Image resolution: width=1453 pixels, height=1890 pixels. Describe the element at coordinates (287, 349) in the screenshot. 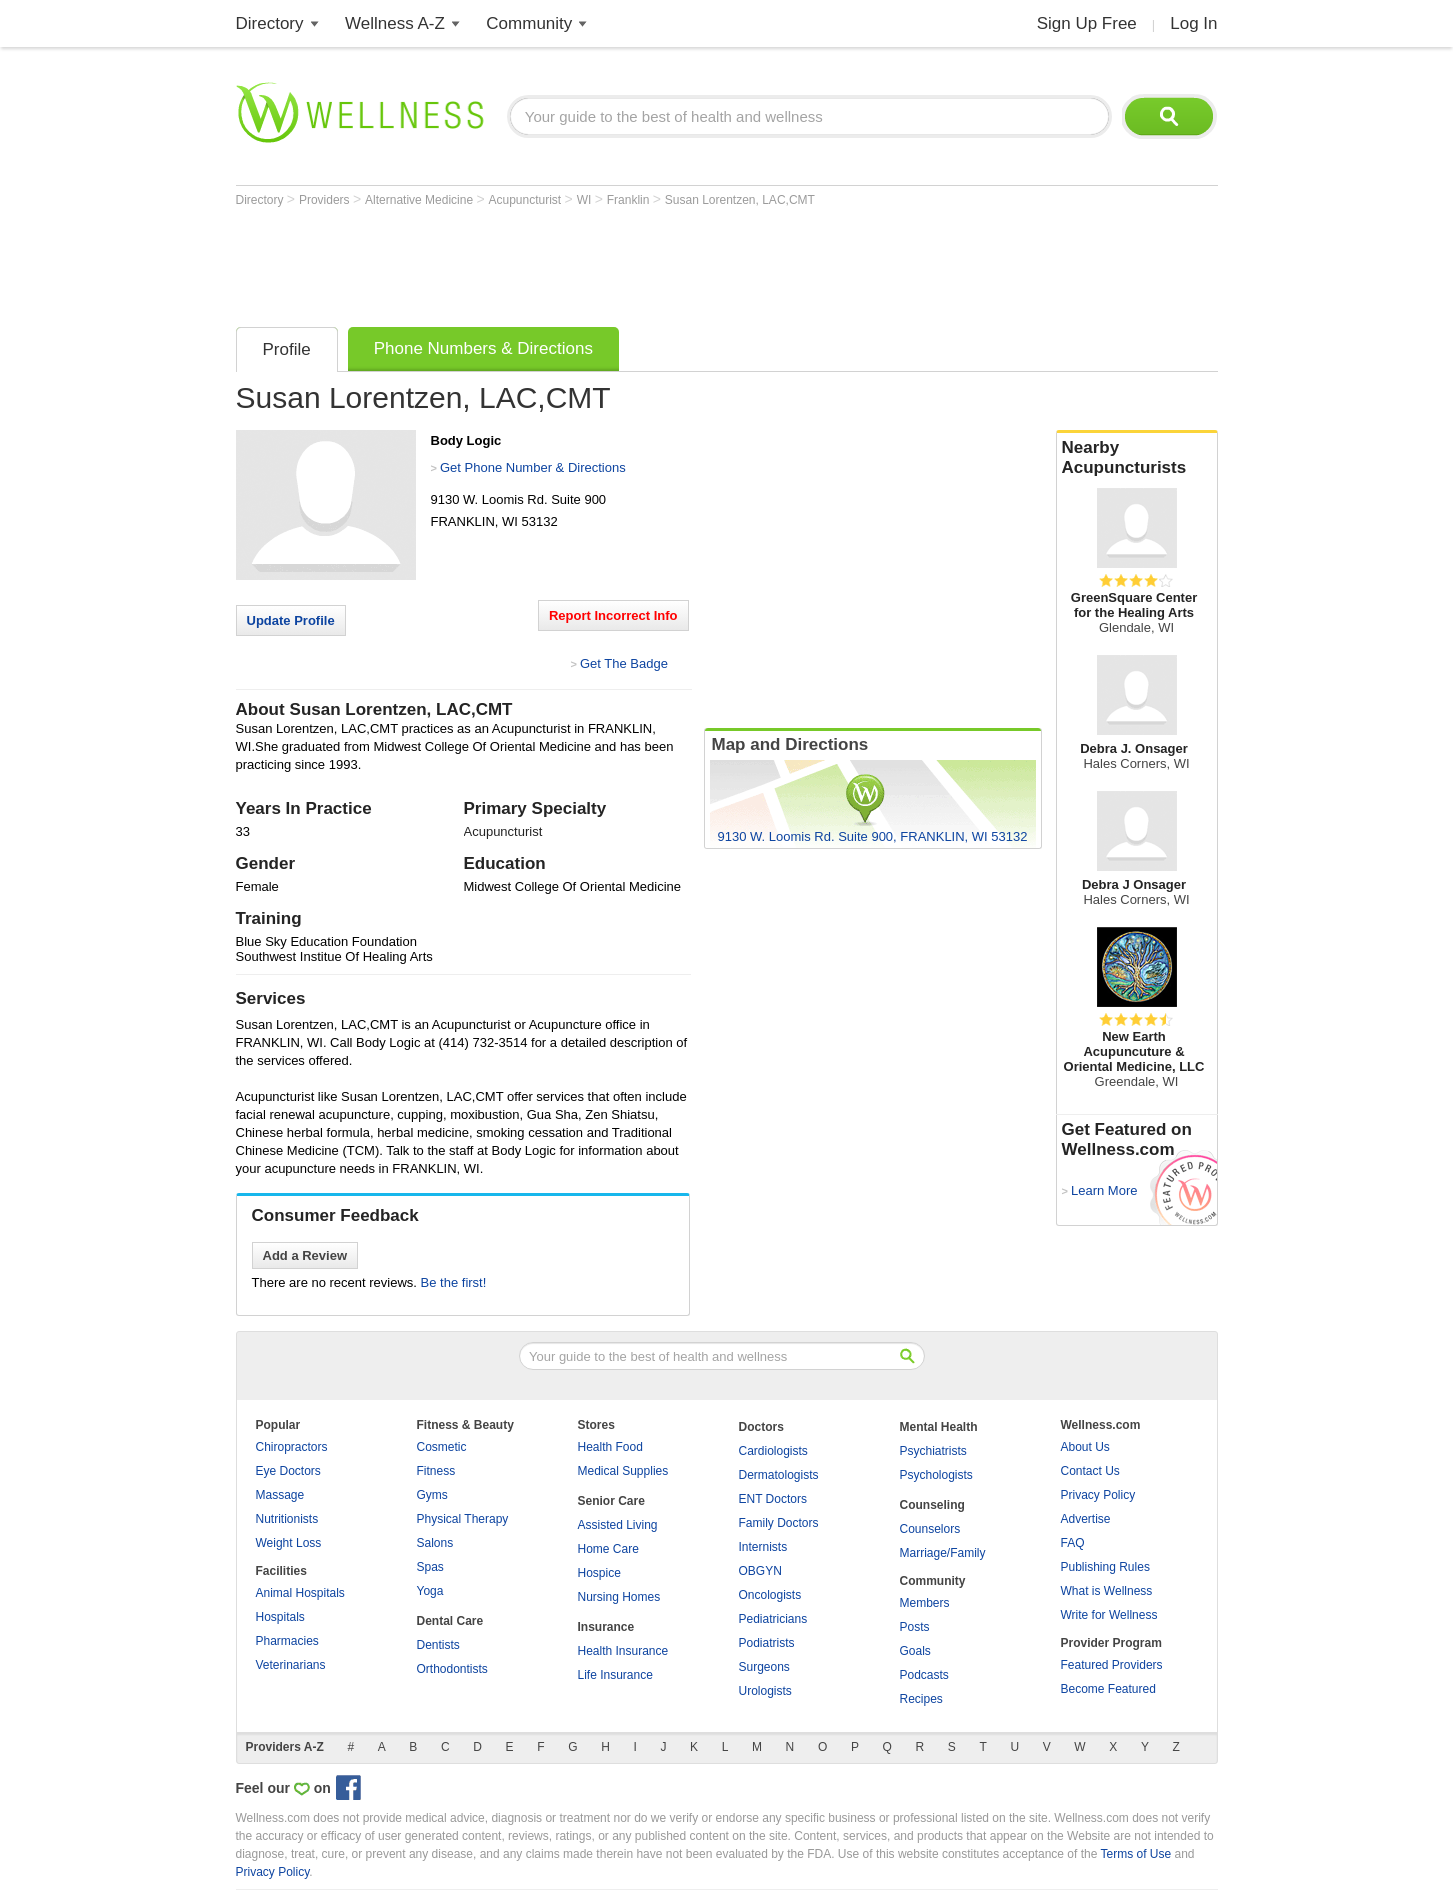

I see `Profile` at that location.